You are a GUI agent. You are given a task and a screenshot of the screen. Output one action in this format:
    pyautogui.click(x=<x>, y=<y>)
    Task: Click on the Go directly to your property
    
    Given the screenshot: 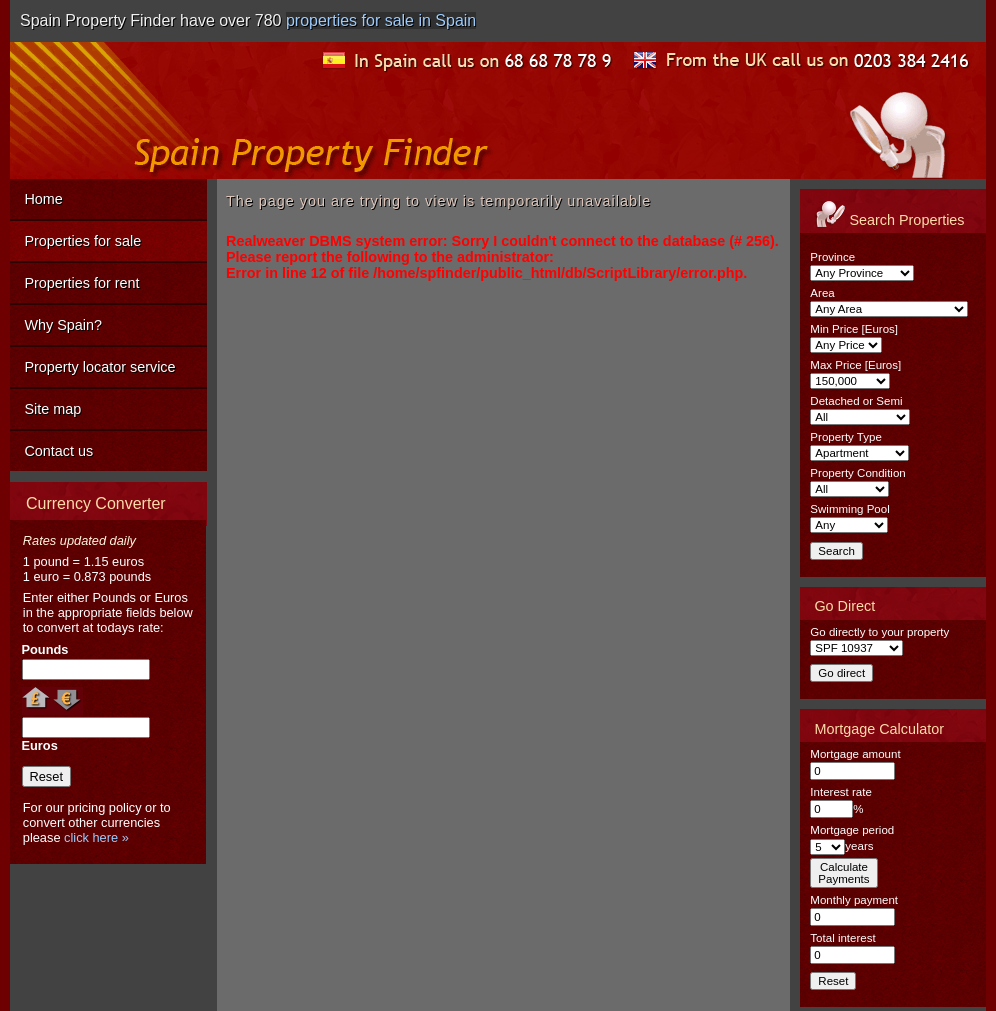 What is the action you would take?
    pyautogui.click(x=879, y=632)
    